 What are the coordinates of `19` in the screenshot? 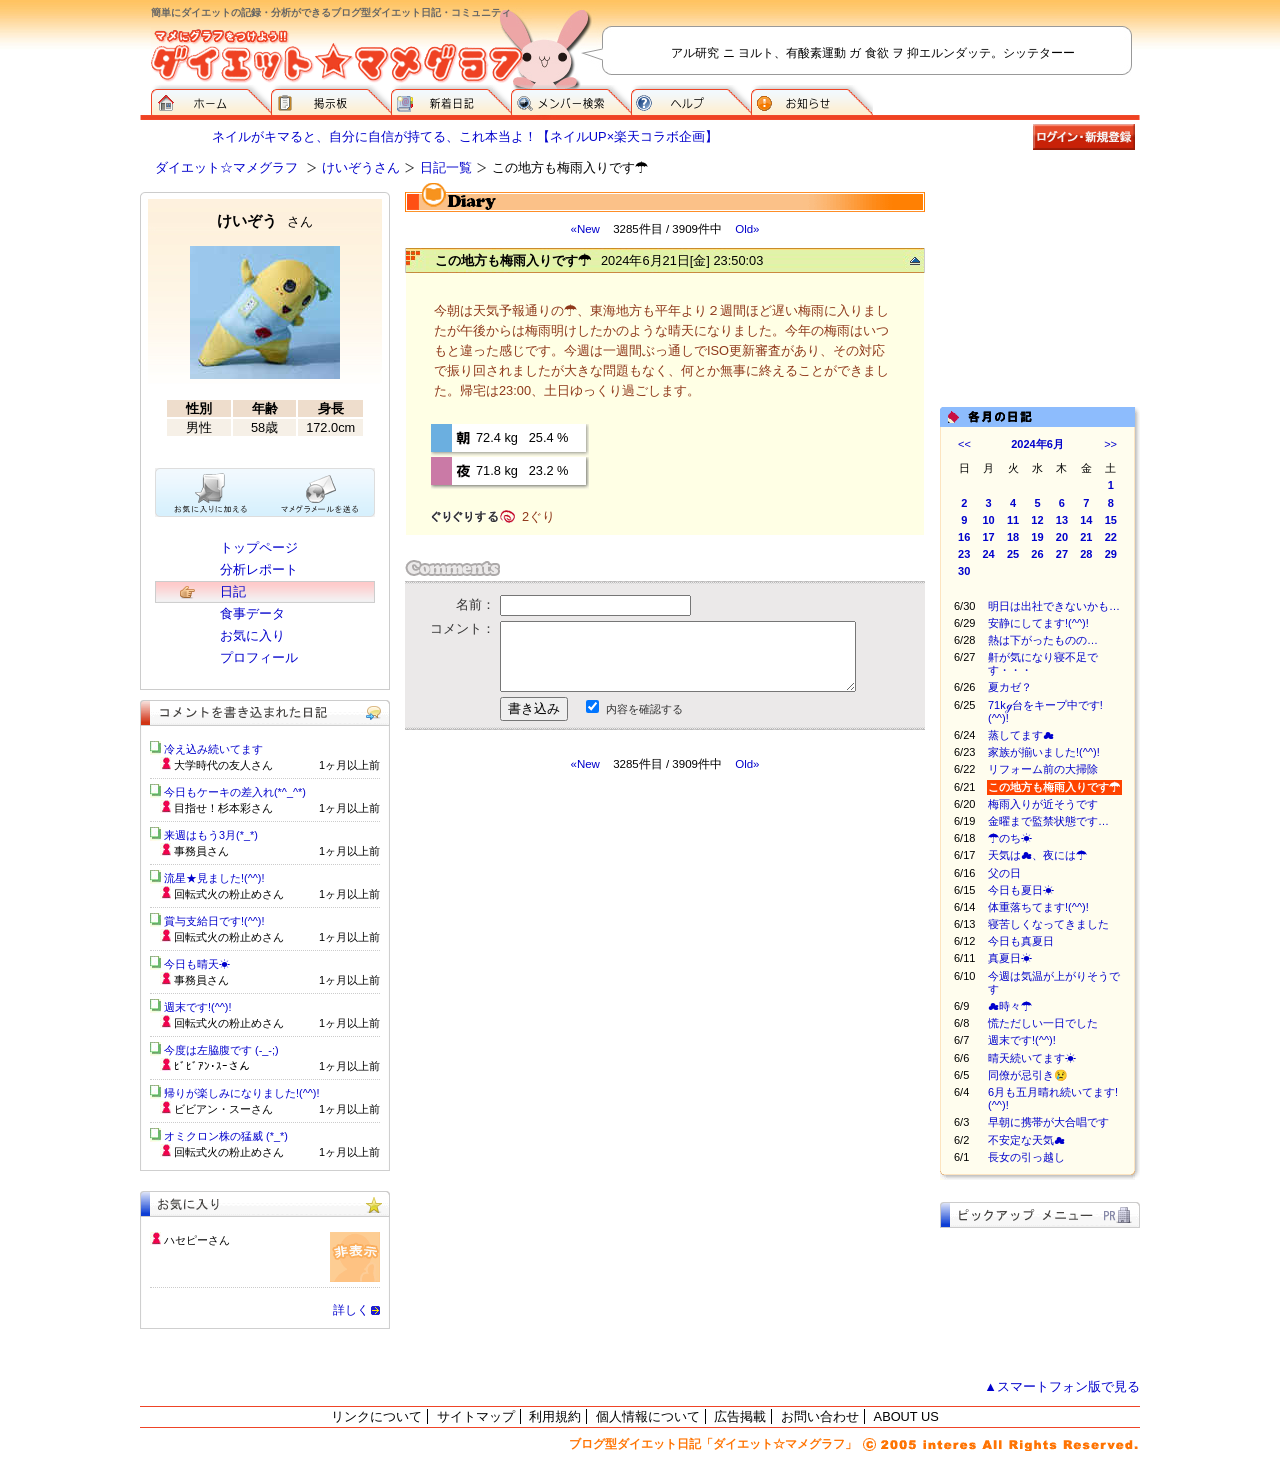 It's located at (1037, 537).